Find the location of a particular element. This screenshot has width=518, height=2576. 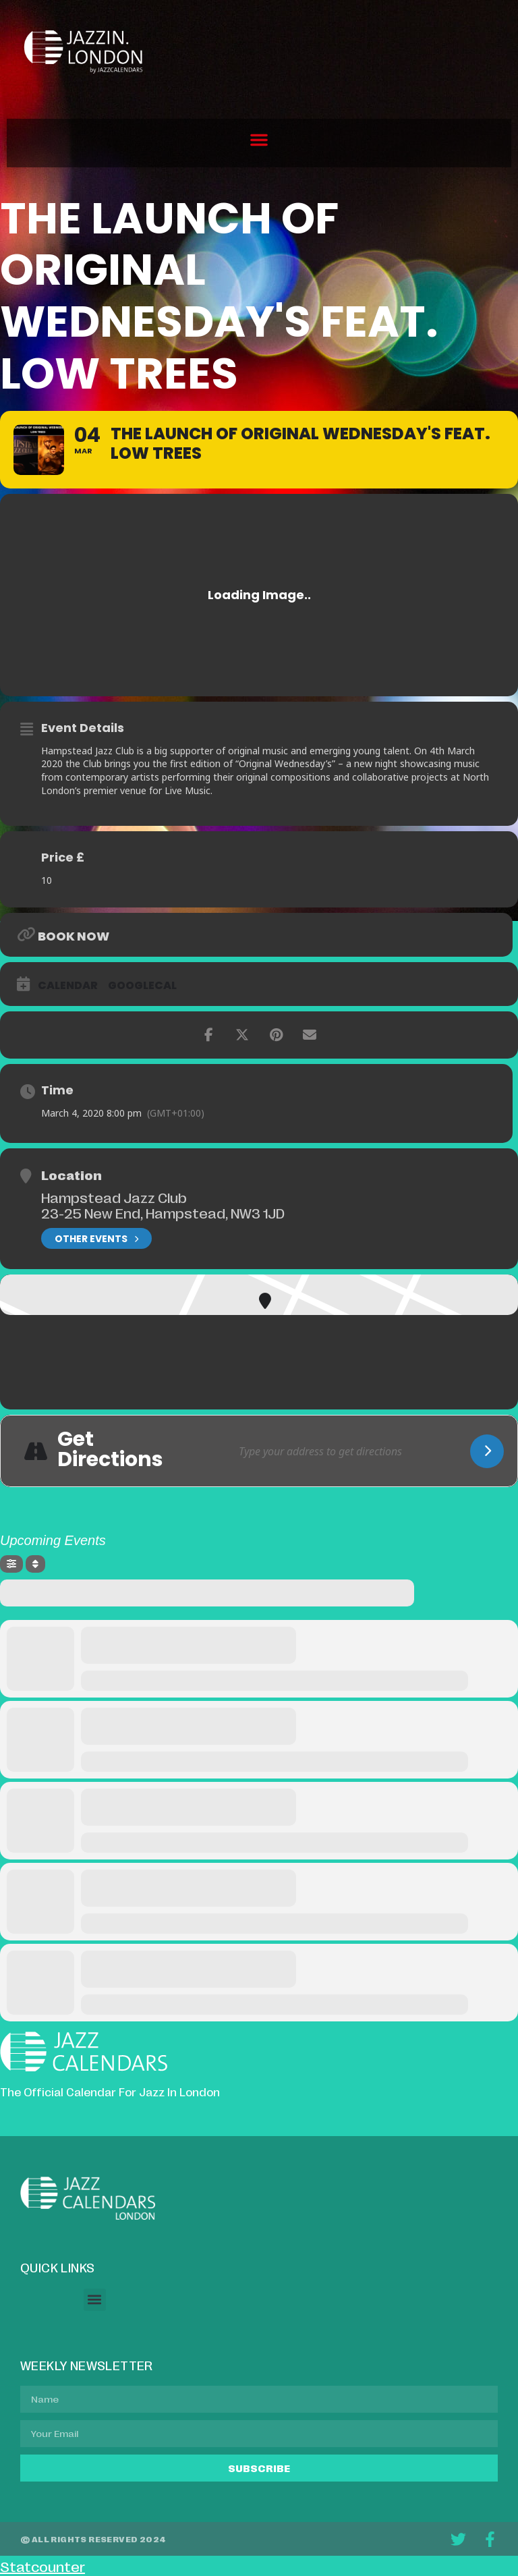

Hampstead Jazz Club is located at coordinates (114, 1197).